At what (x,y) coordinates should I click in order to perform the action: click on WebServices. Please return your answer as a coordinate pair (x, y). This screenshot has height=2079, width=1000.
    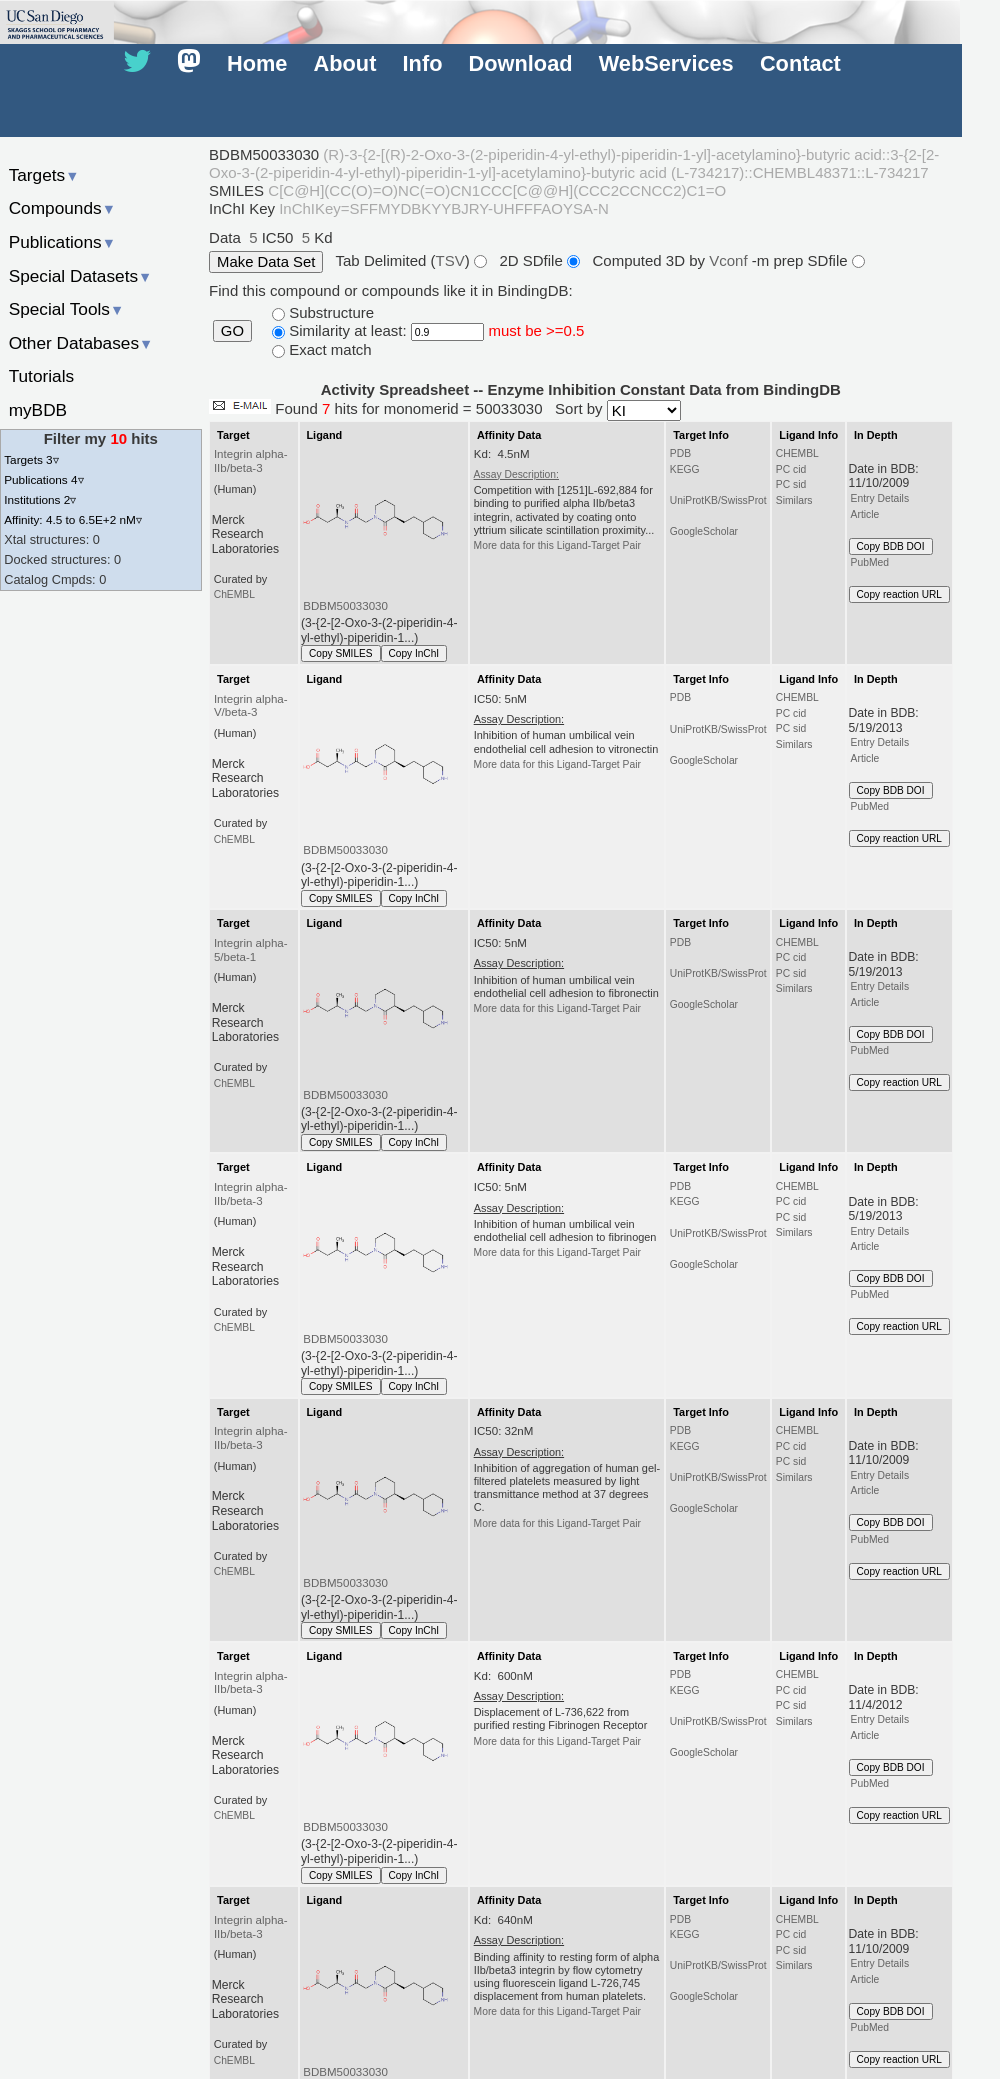
    Looking at the image, I should click on (666, 63).